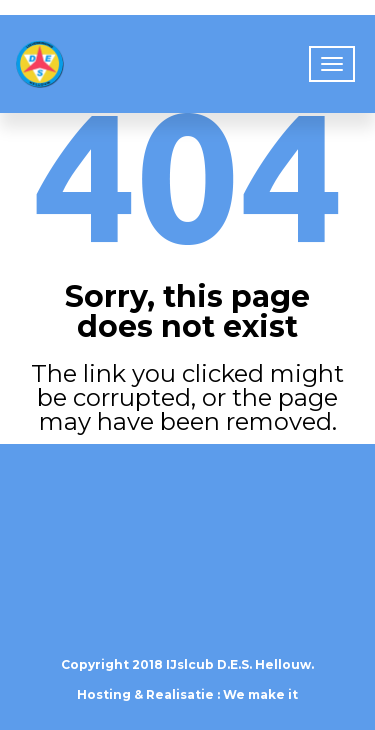 The width and height of the screenshot is (375, 730). Describe the element at coordinates (260, 694) in the screenshot. I see `We make it` at that location.